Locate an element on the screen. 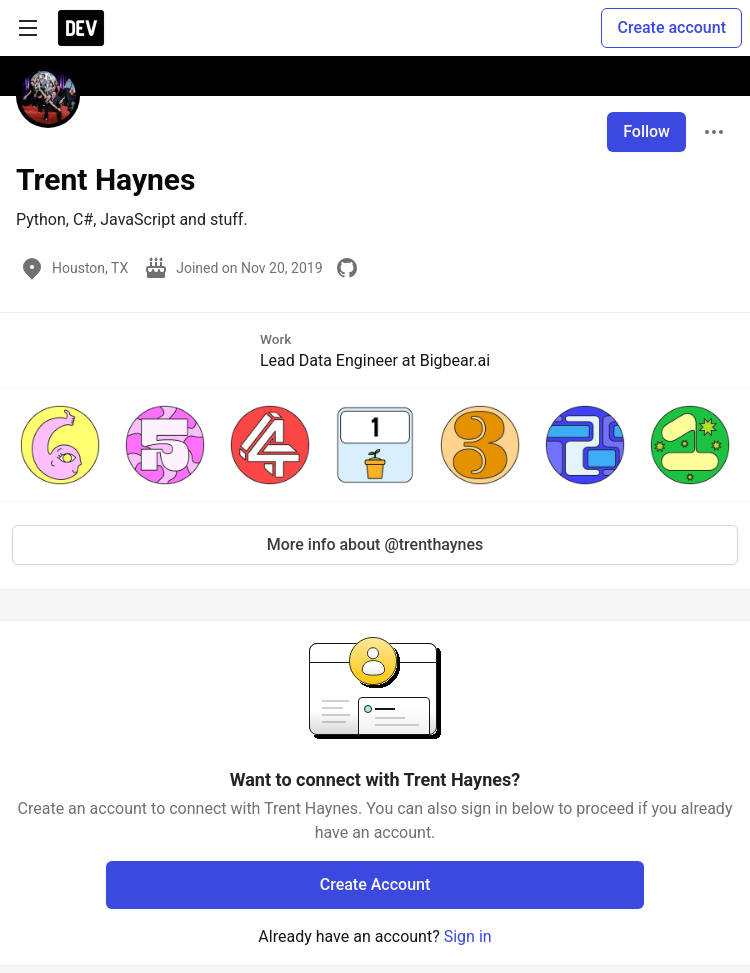  [DEV Community Home] is located at coordinates (81, 28).